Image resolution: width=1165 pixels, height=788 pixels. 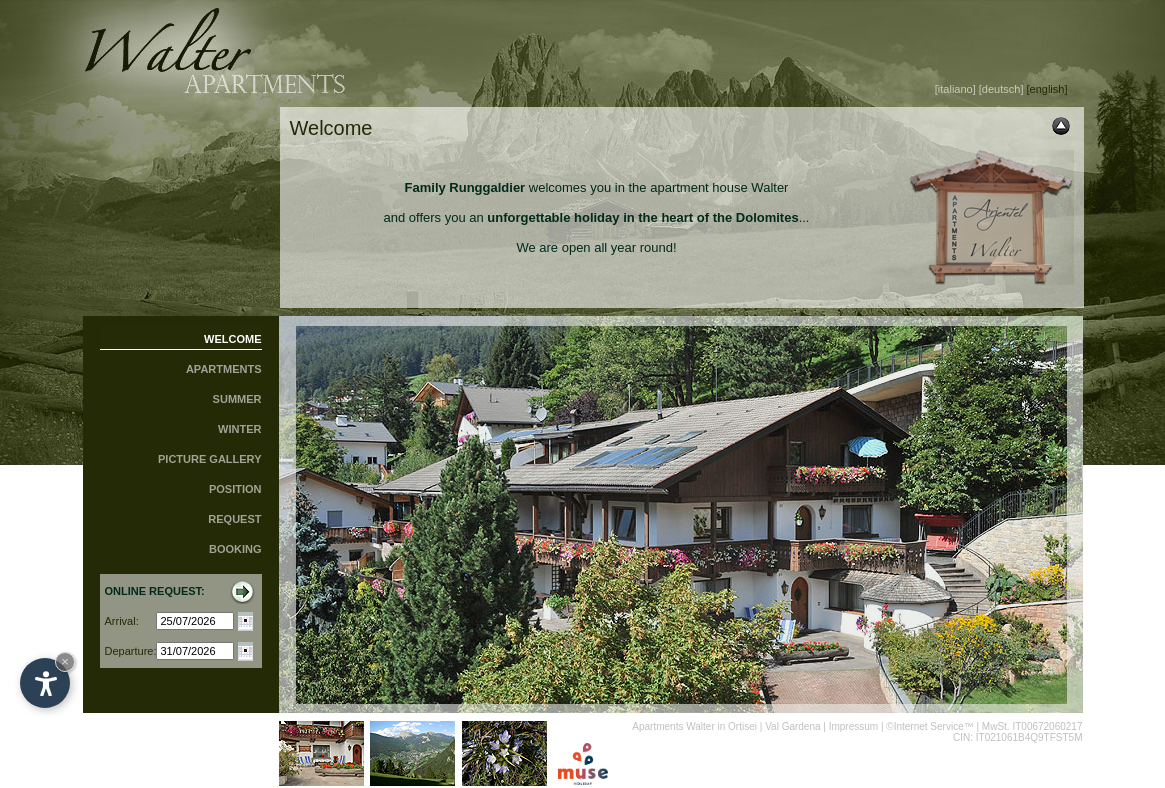 What do you see at coordinates (65, 661) in the screenshot?
I see `× [Hide widget until next visit]` at bounding box center [65, 661].